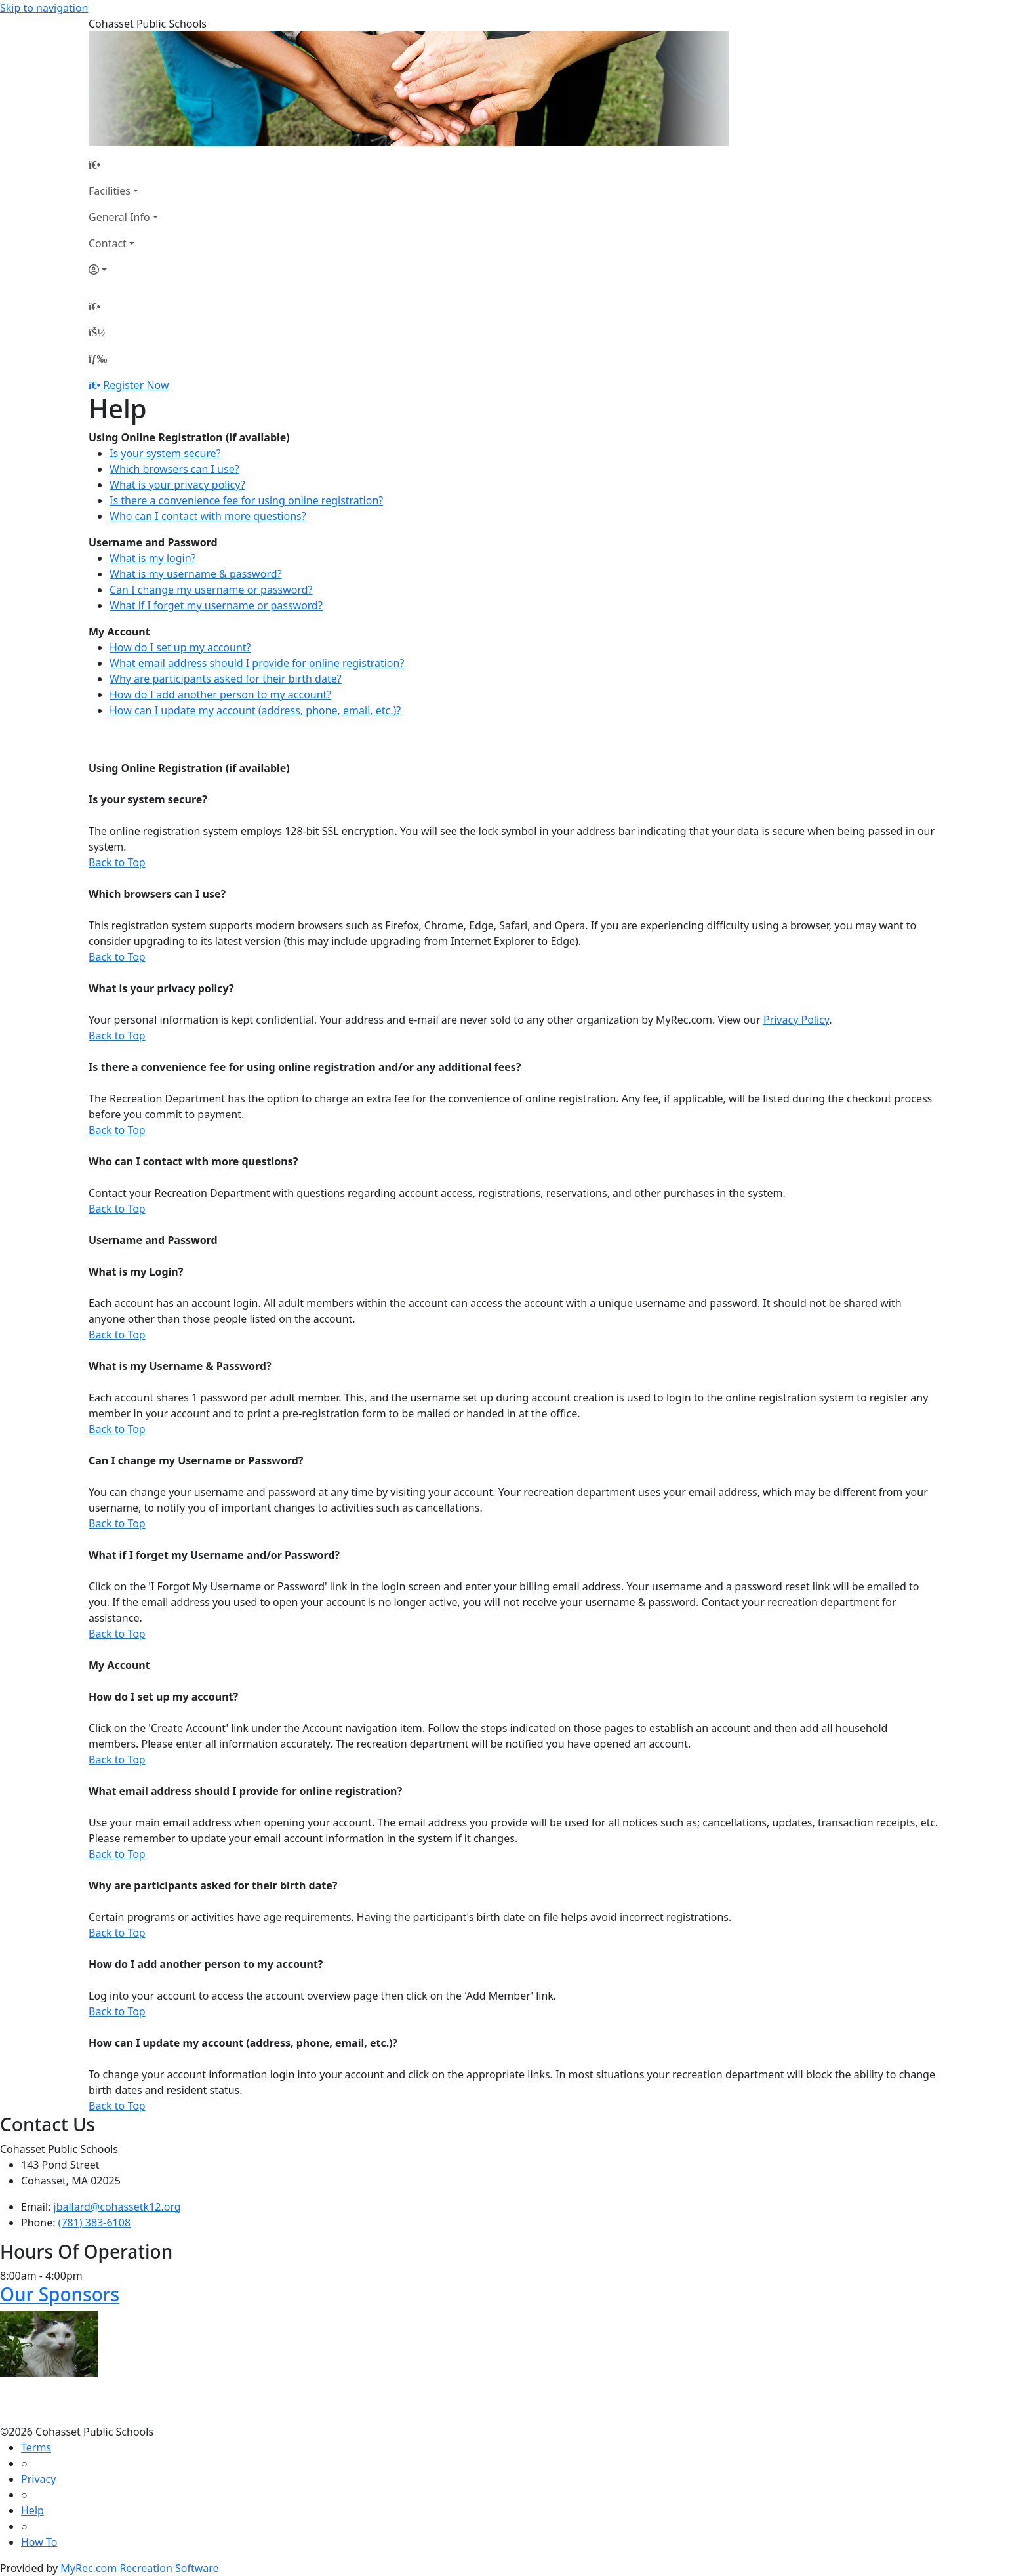  Describe the element at coordinates (257, 663) in the screenshot. I see `What email address should I provide for online registration?` at that location.